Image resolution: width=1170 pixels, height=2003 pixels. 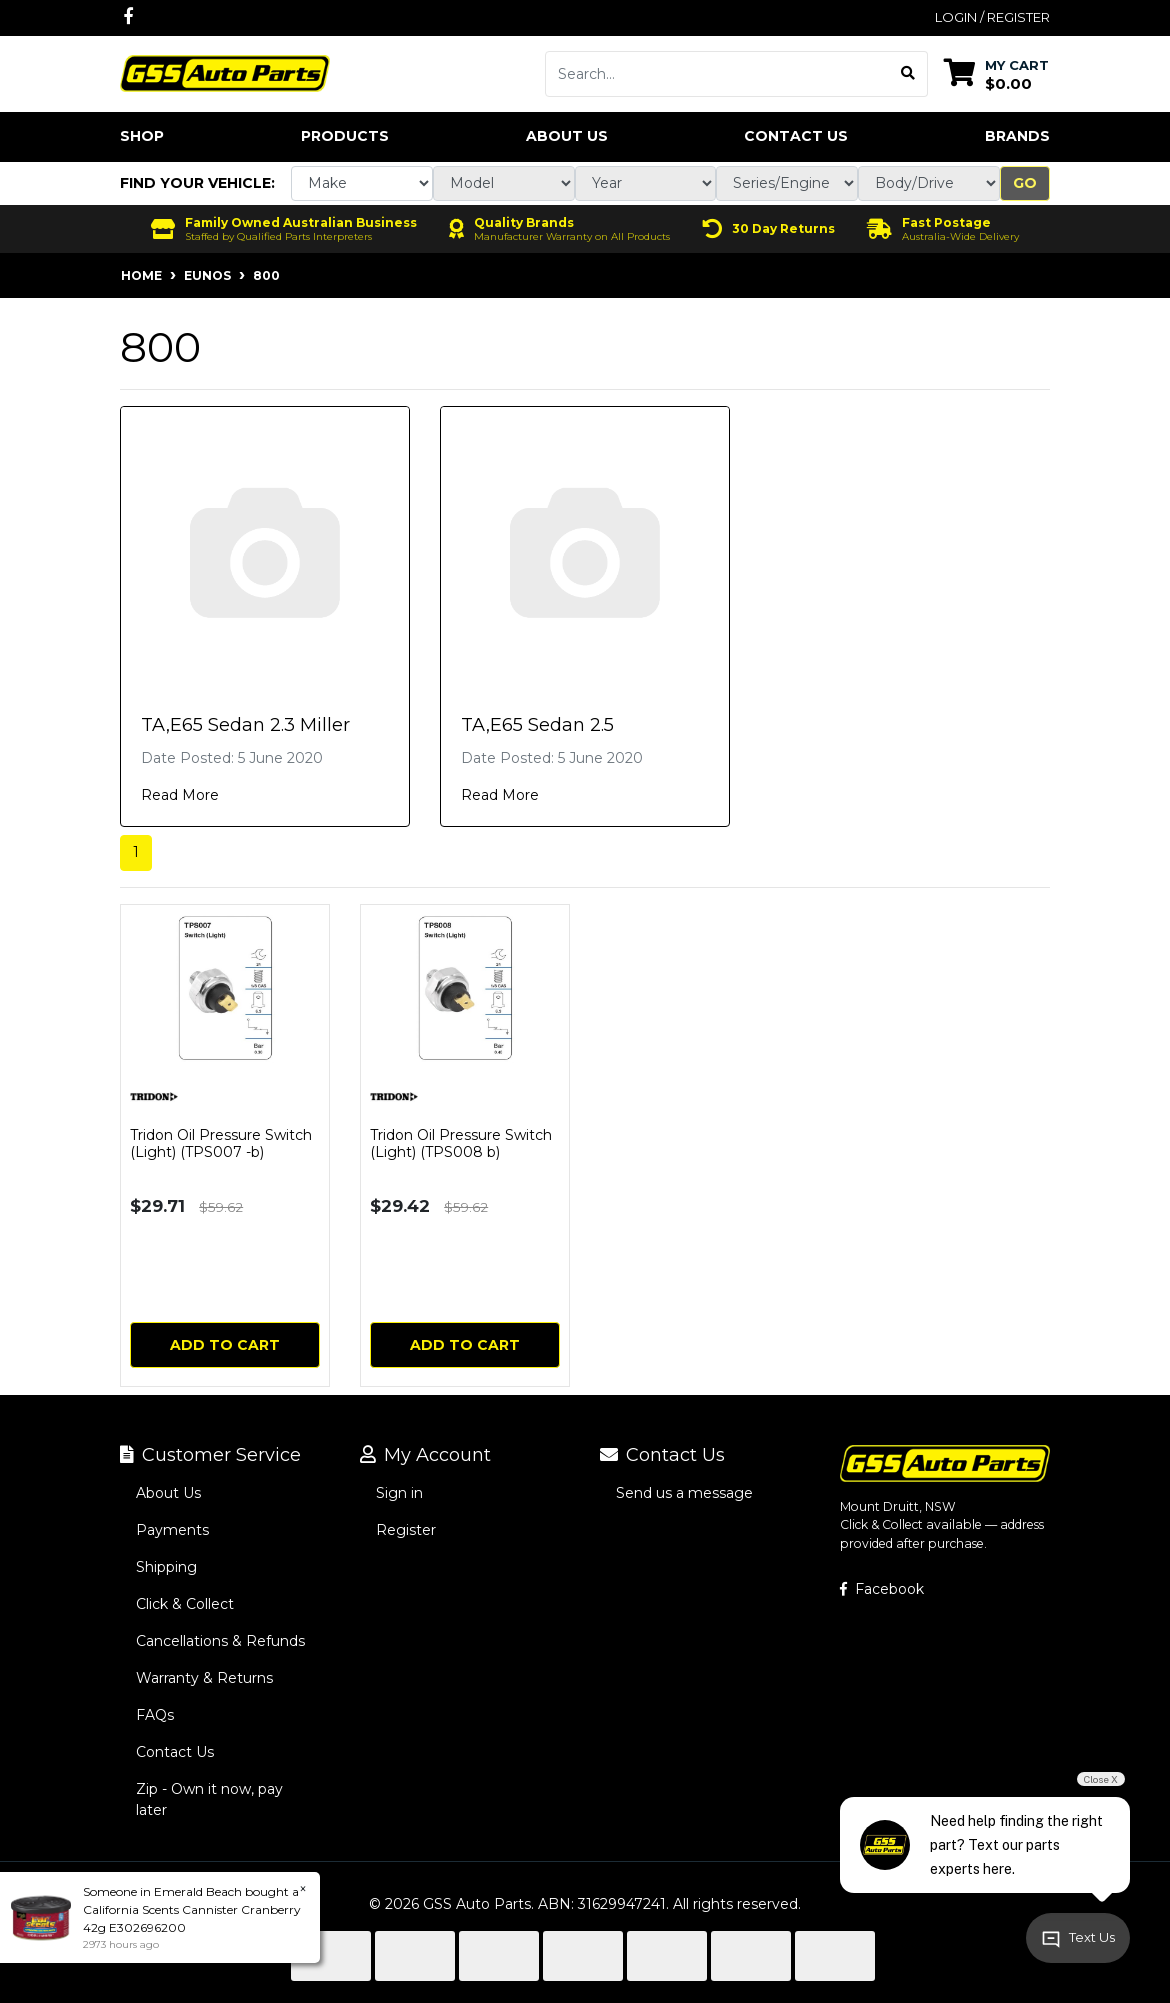 What do you see at coordinates (399, 1493) in the screenshot?
I see `Sign in` at bounding box center [399, 1493].